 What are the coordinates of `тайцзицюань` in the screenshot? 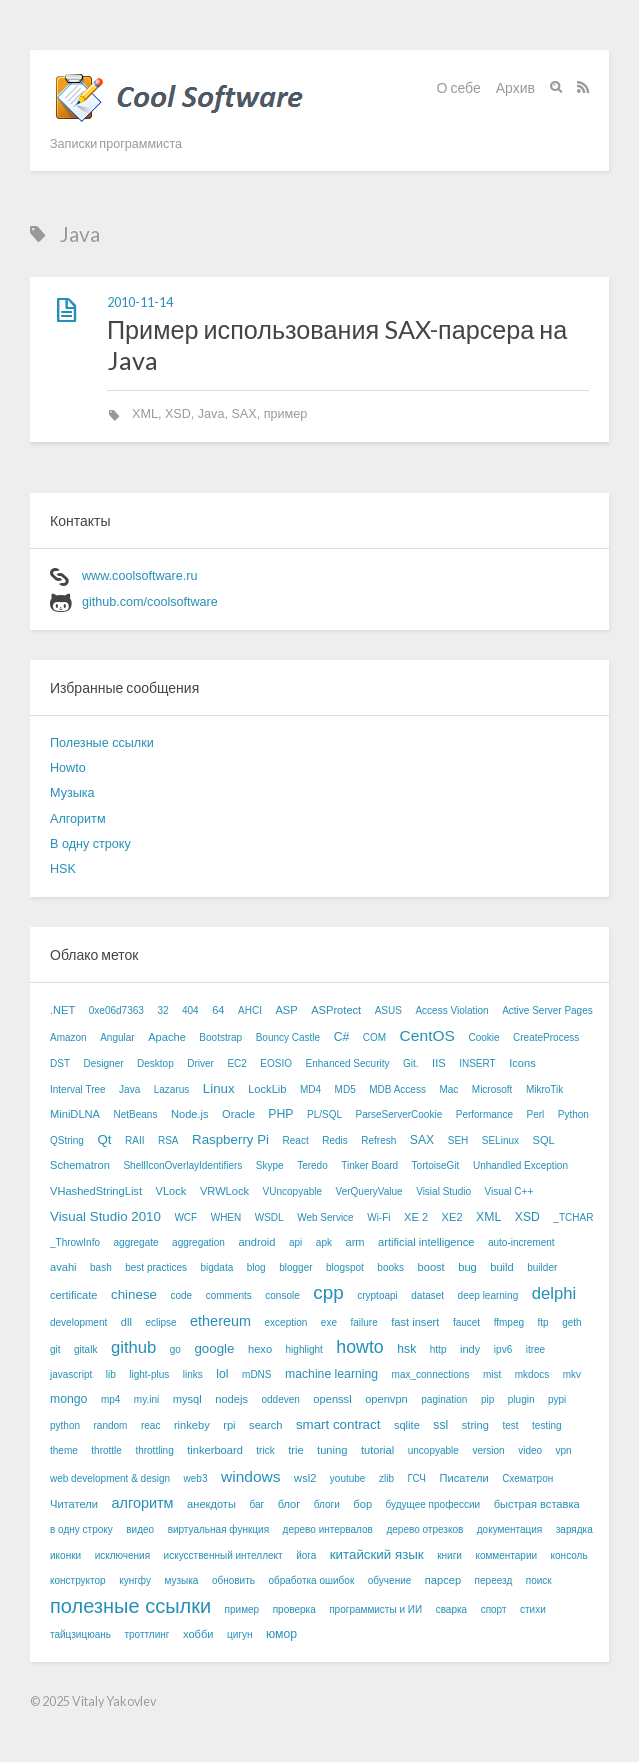 It's located at (80, 1634).